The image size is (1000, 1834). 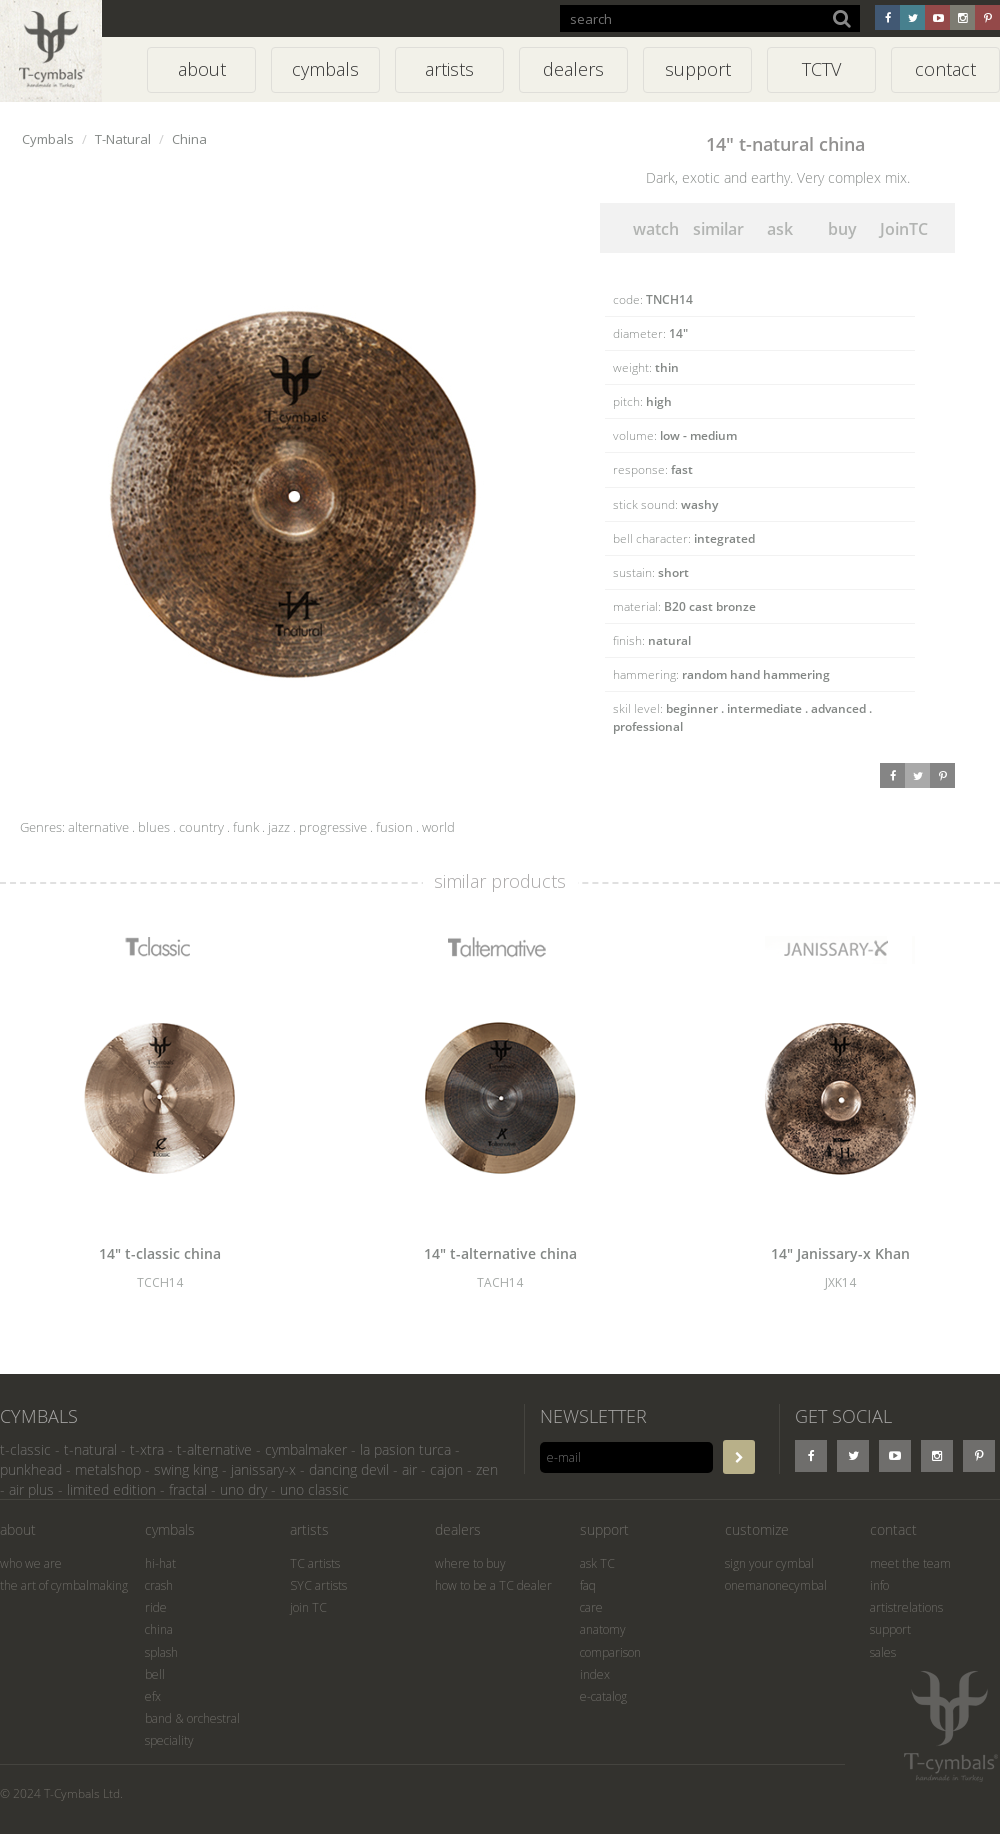 I want to click on index, so click(x=595, y=1674).